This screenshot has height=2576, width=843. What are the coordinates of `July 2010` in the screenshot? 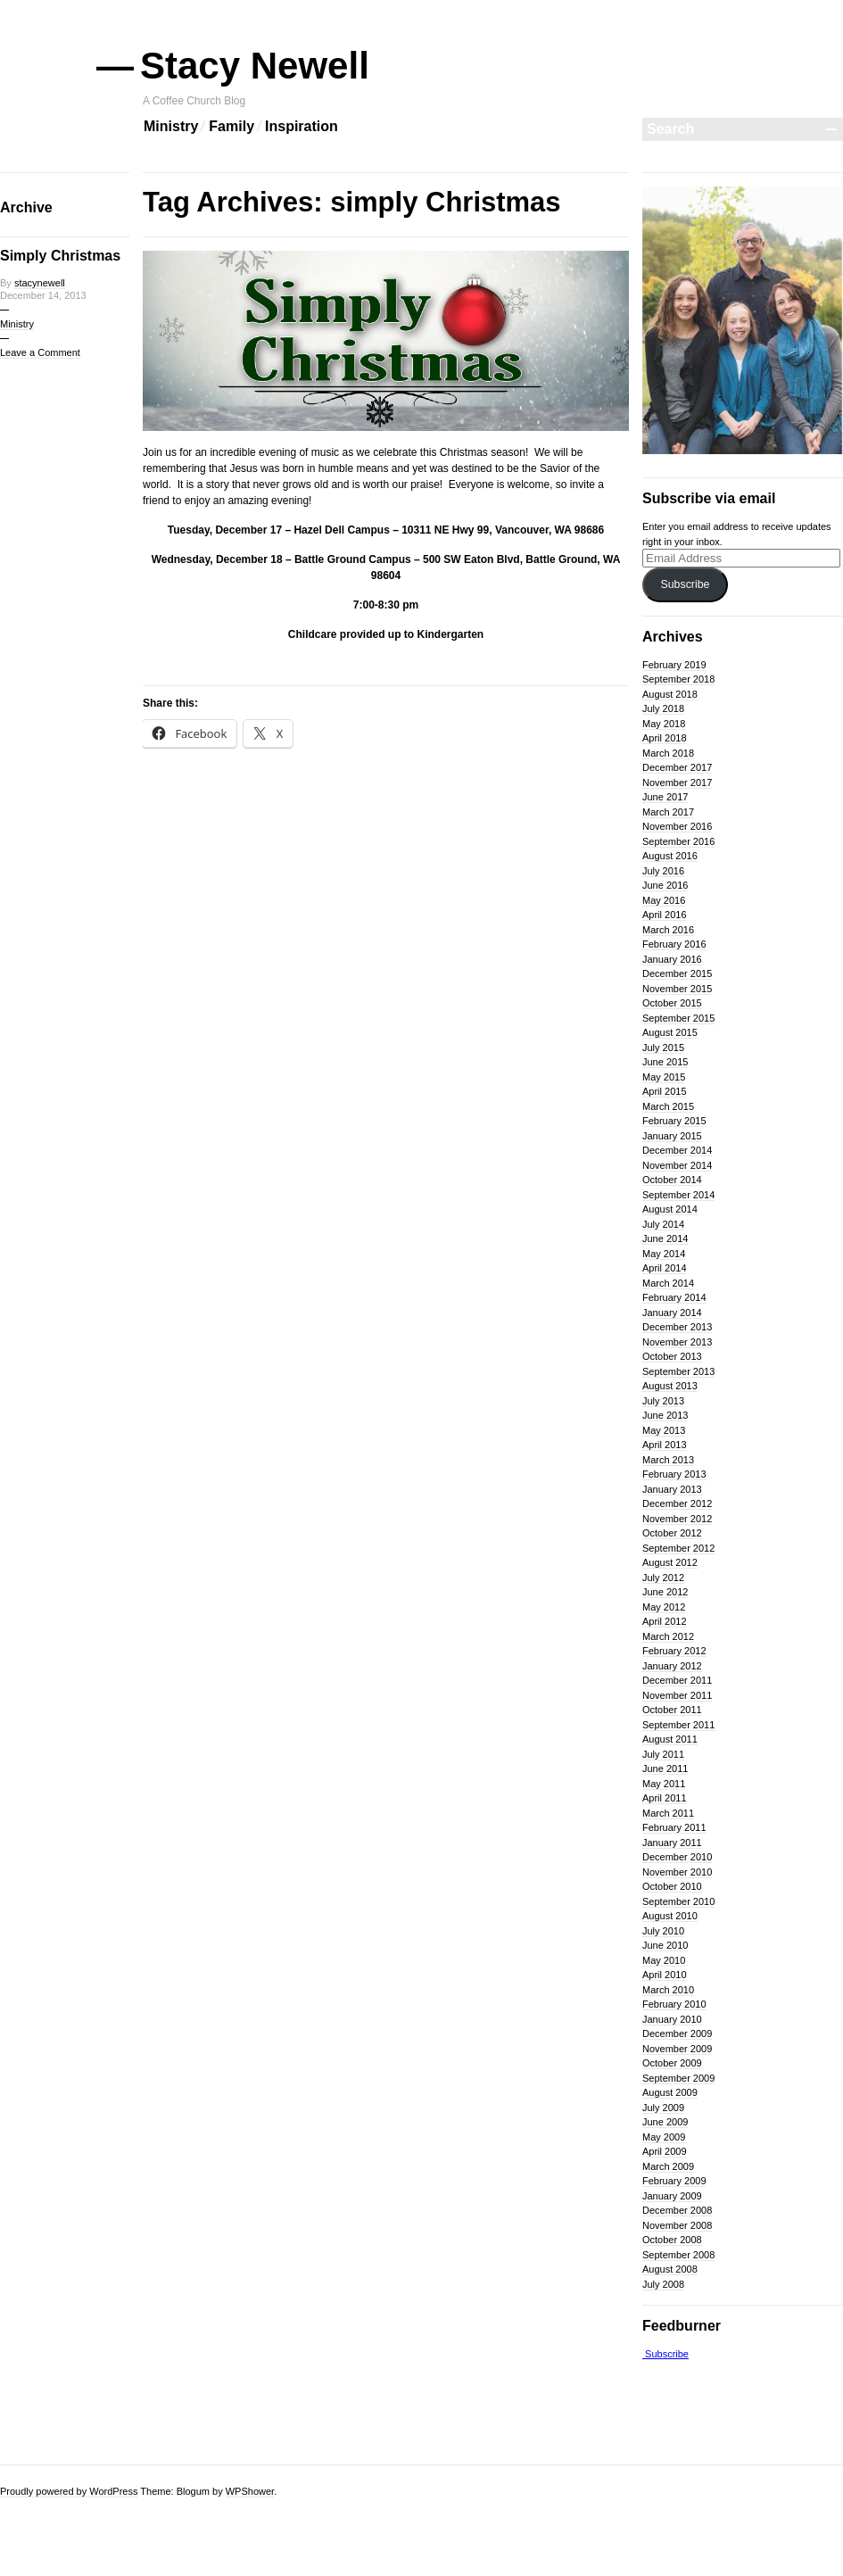 It's located at (663, 1931).